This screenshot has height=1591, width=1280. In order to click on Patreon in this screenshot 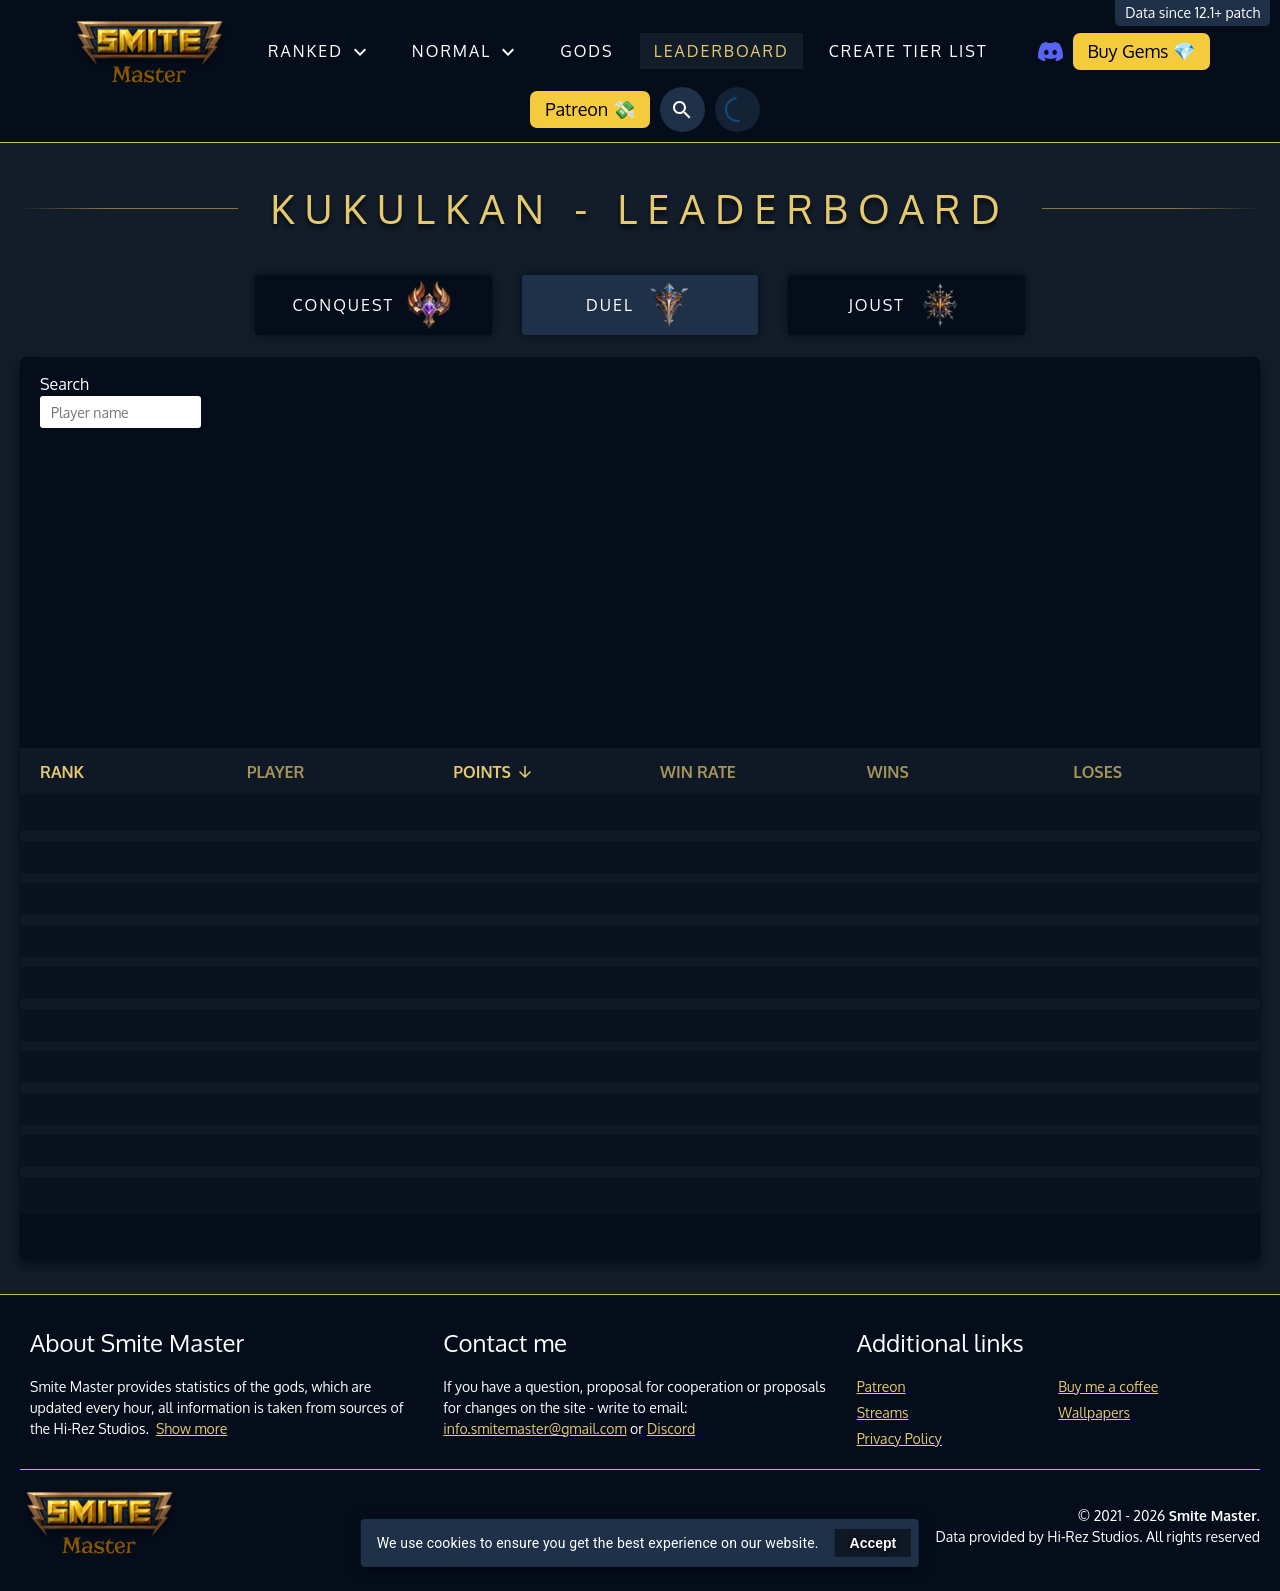, I will do `click(881, 1386)`.